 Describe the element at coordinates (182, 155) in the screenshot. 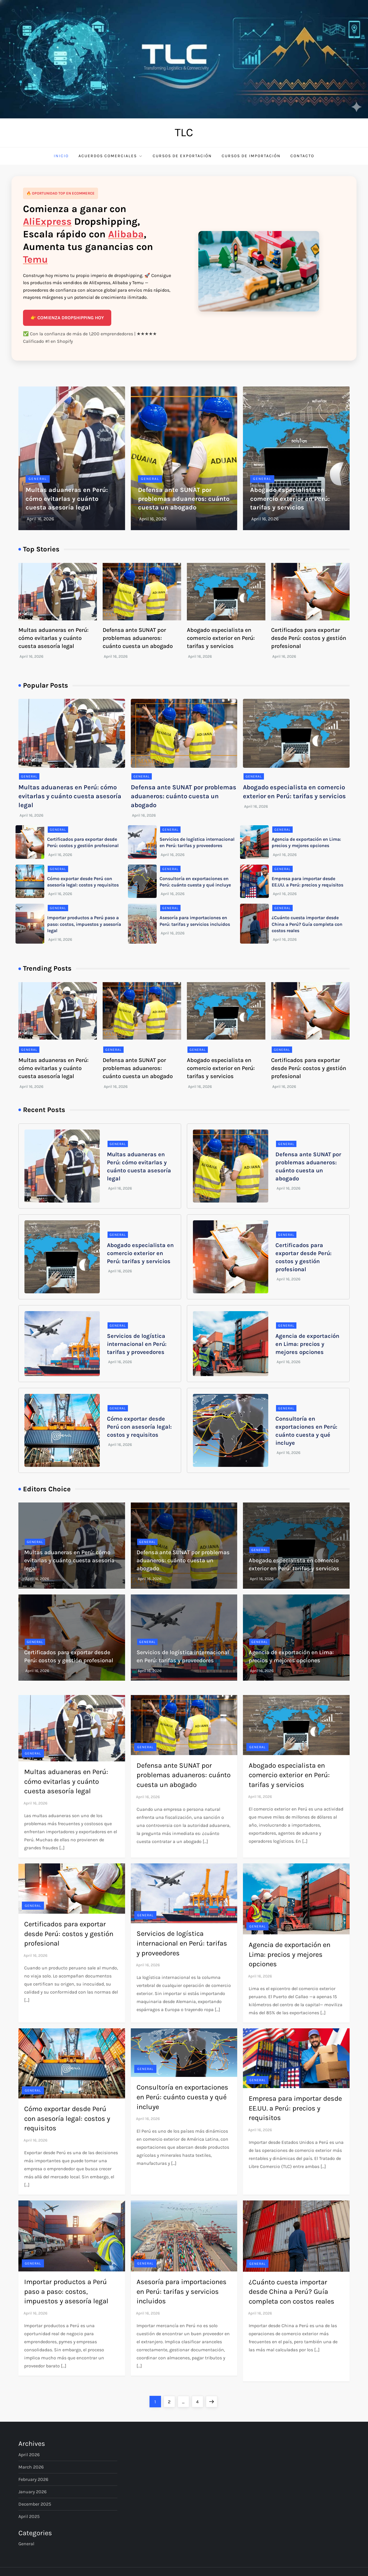

I see `Cursos de Exportación` at that location.